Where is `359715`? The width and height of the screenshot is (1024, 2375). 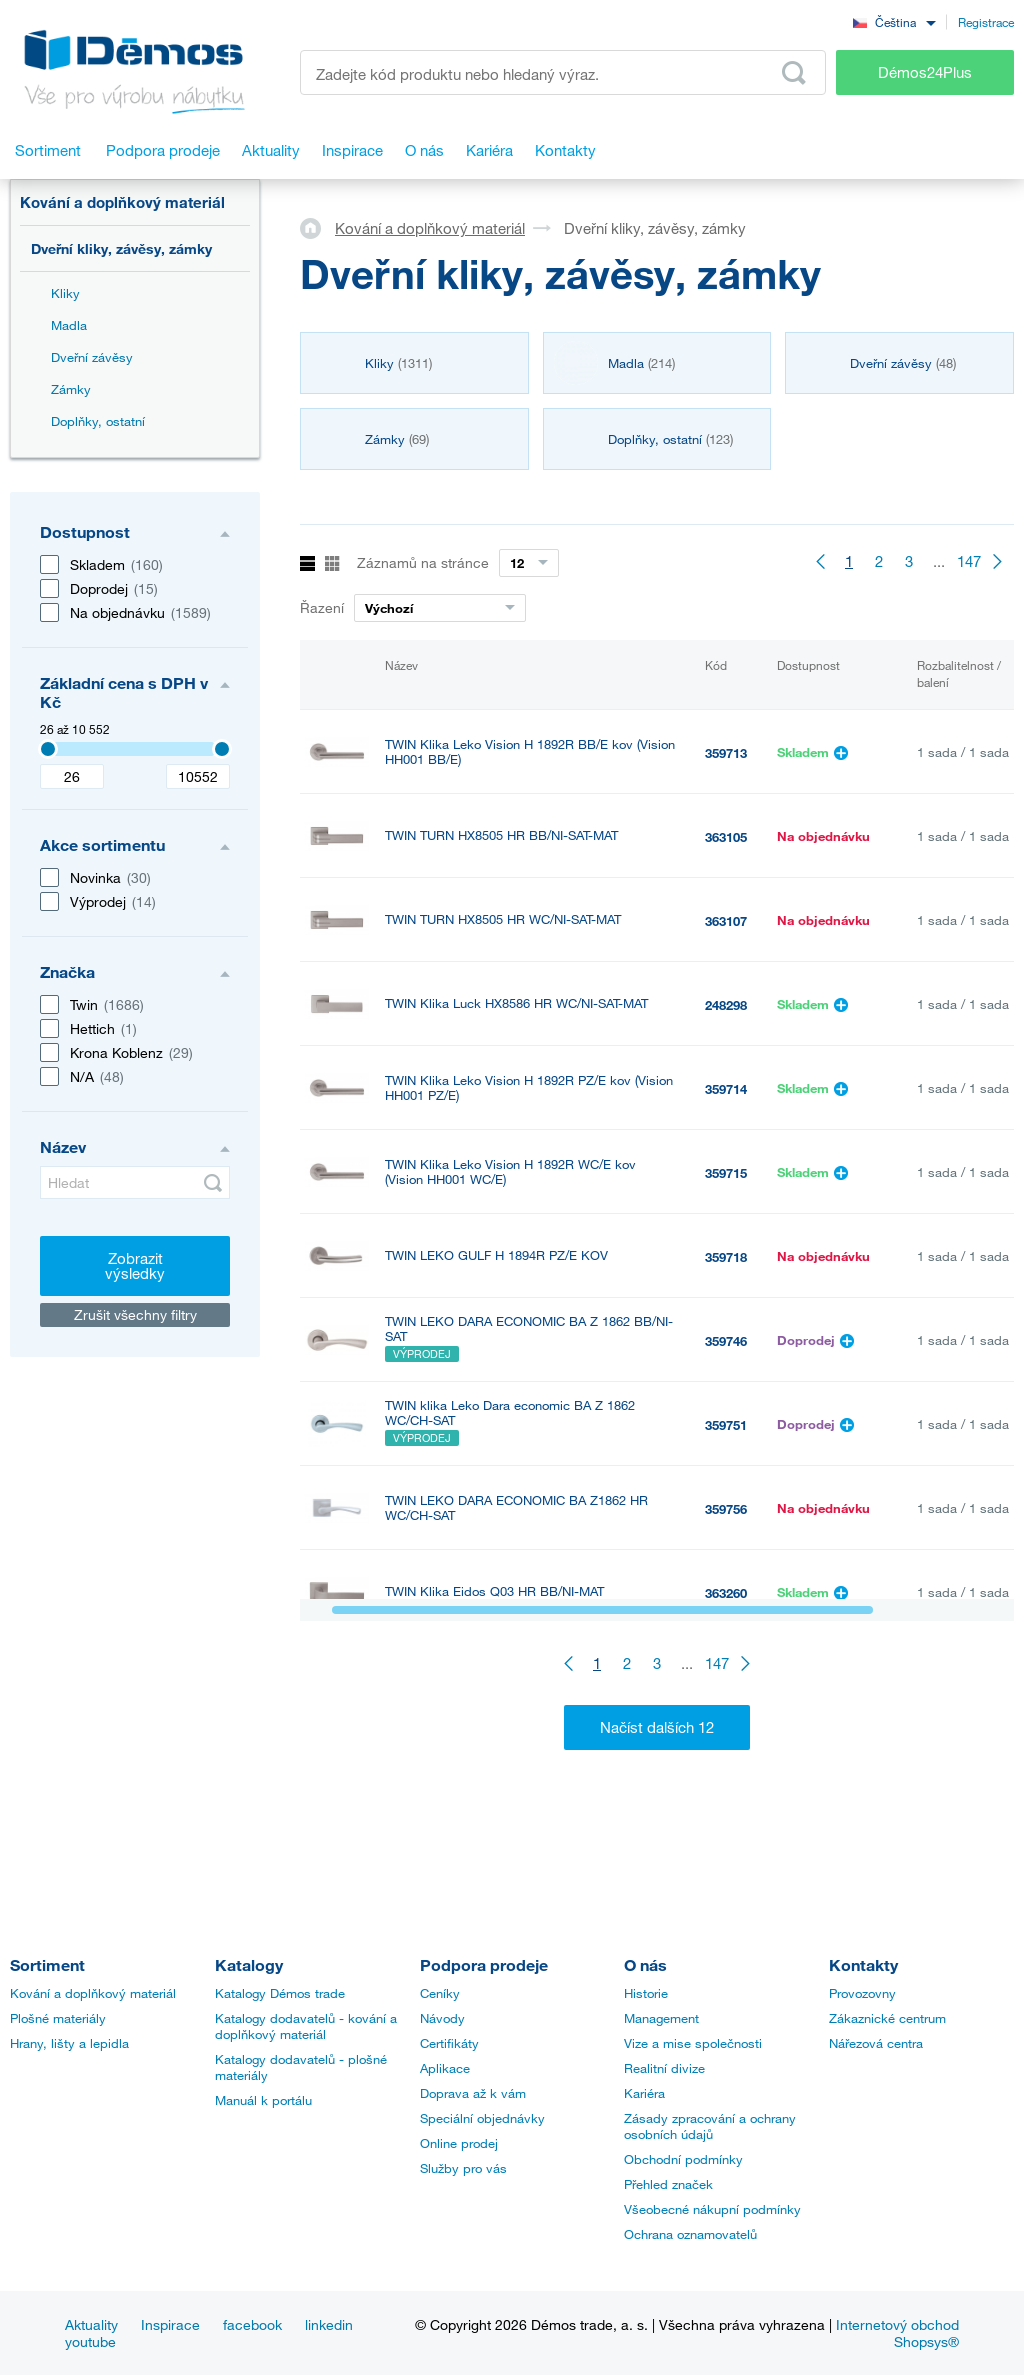 359715 is located at coordinates (726, 1173).